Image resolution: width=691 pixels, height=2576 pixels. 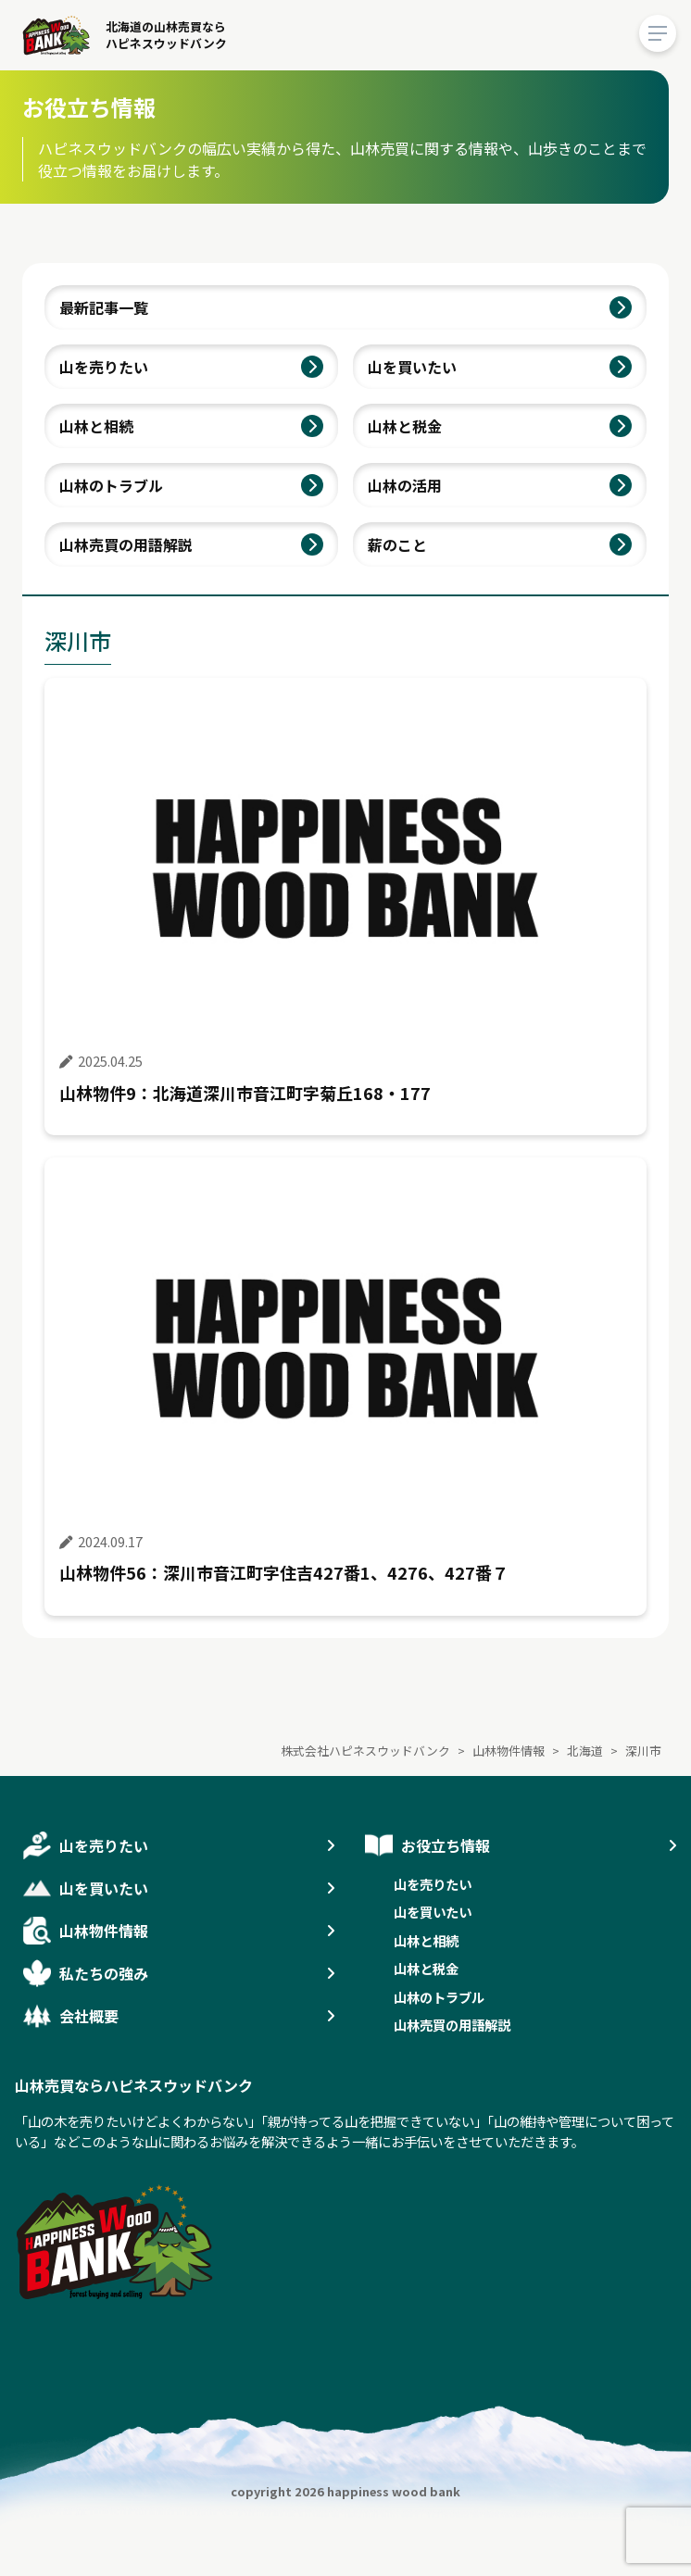 I want to click on お役立ち情報, so click(x=445, y=1845).